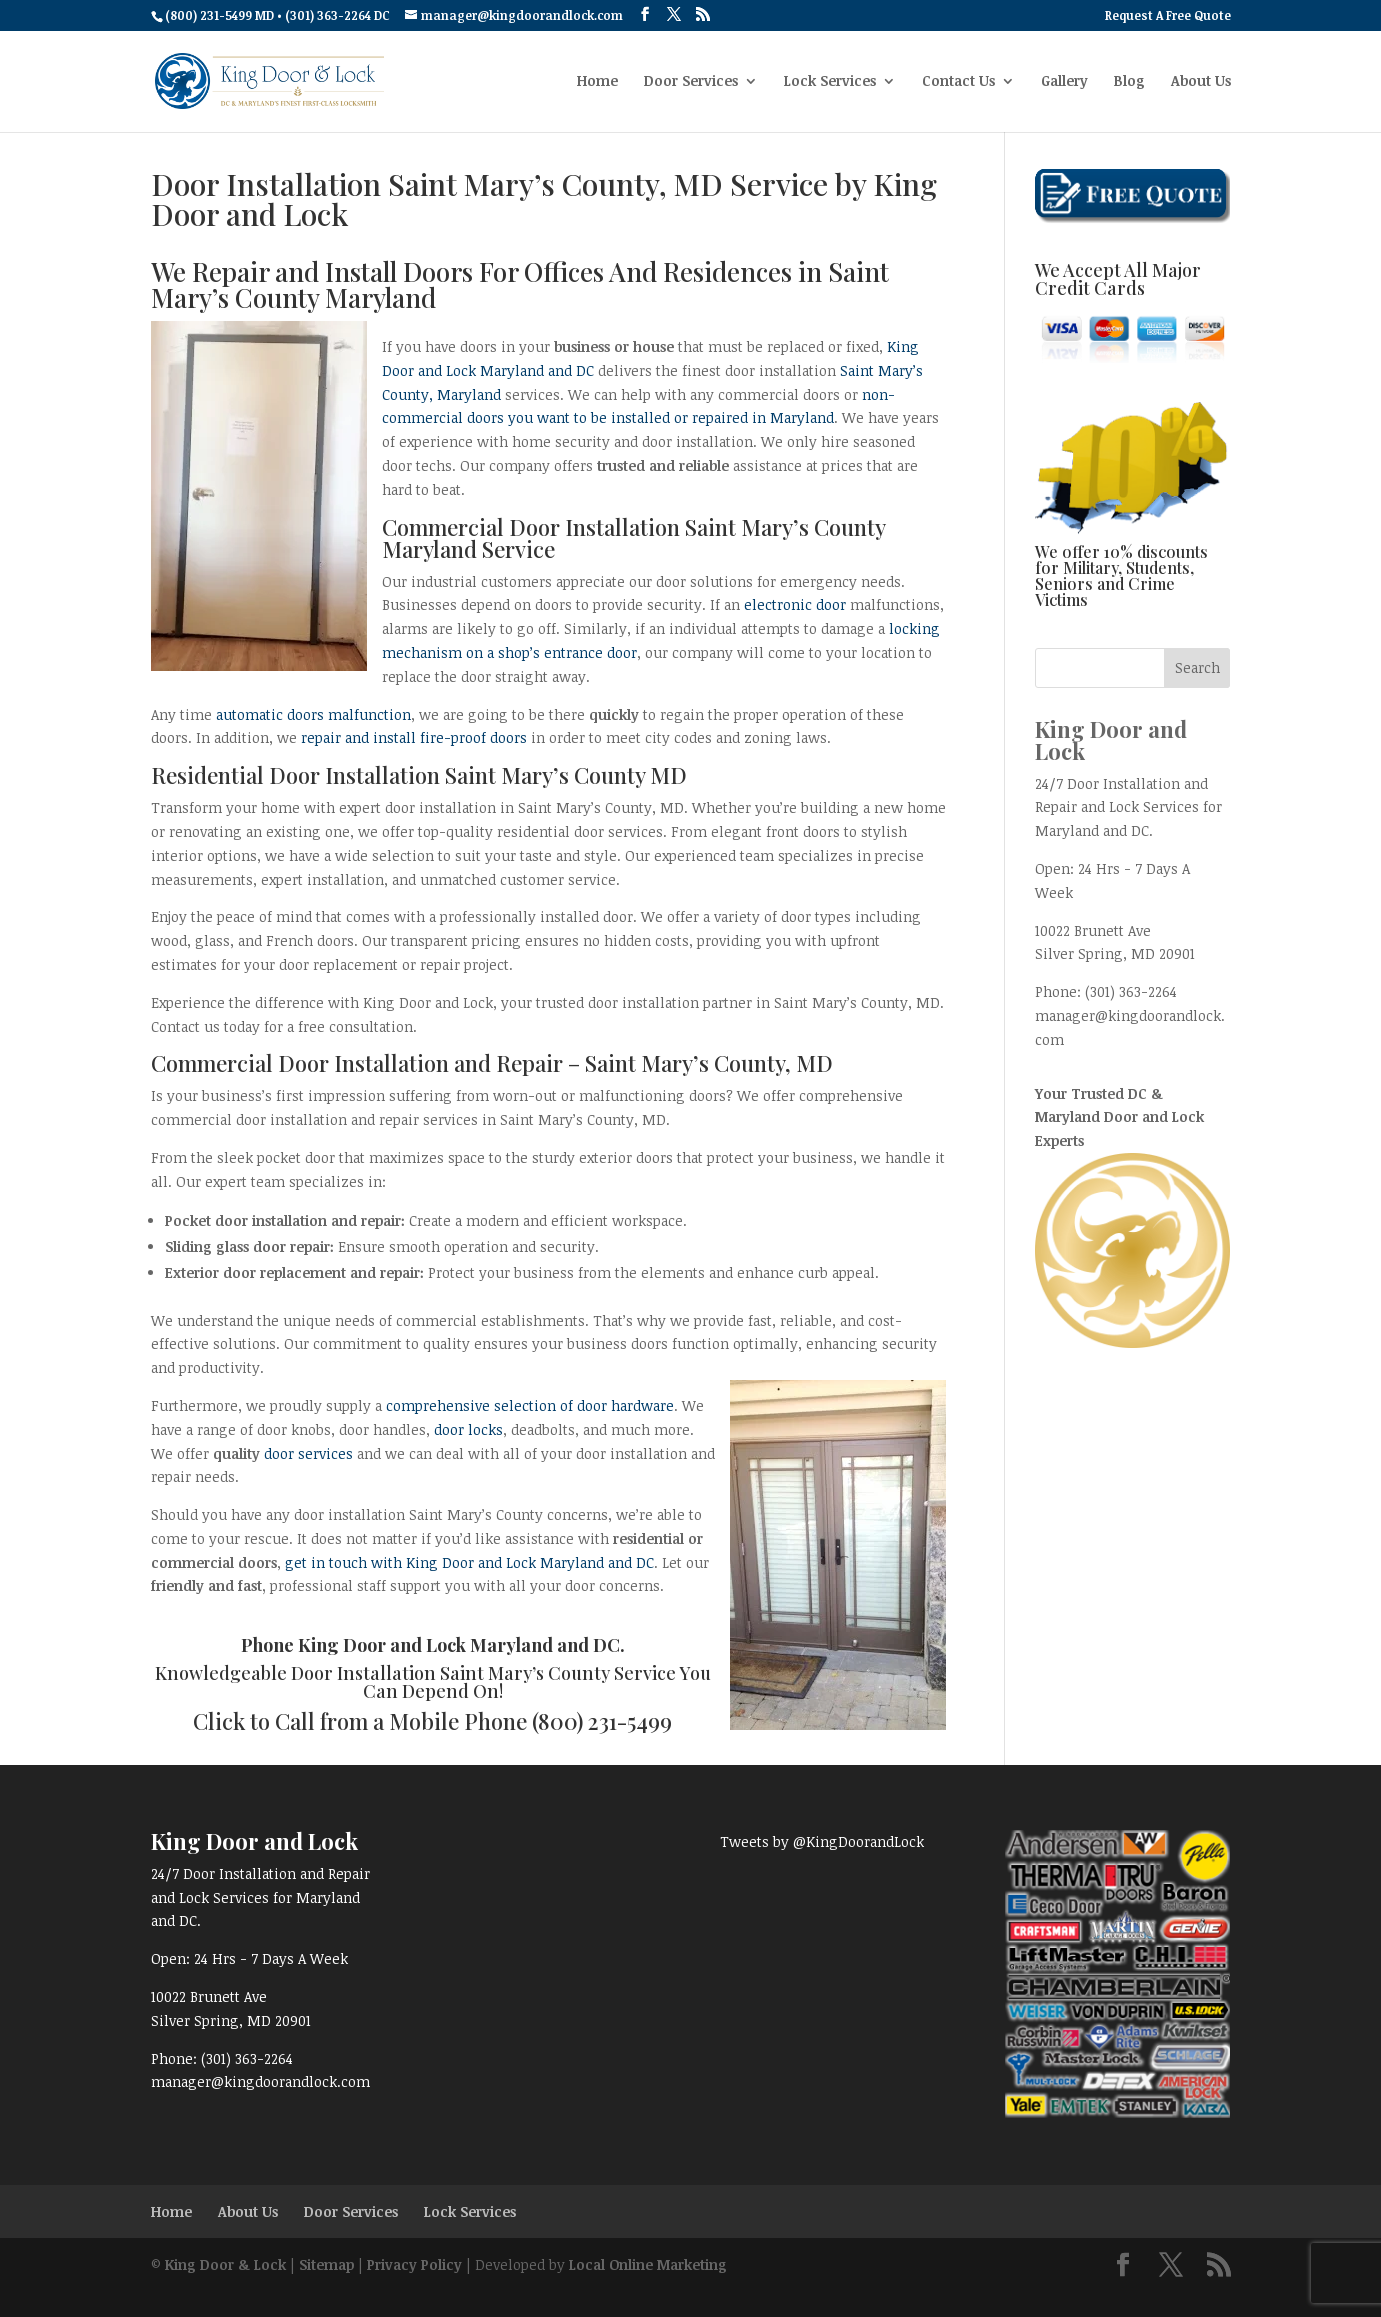 The width and height of the screenshot is (1381, 2317). I want to click on Blog, so click(1129, 82).